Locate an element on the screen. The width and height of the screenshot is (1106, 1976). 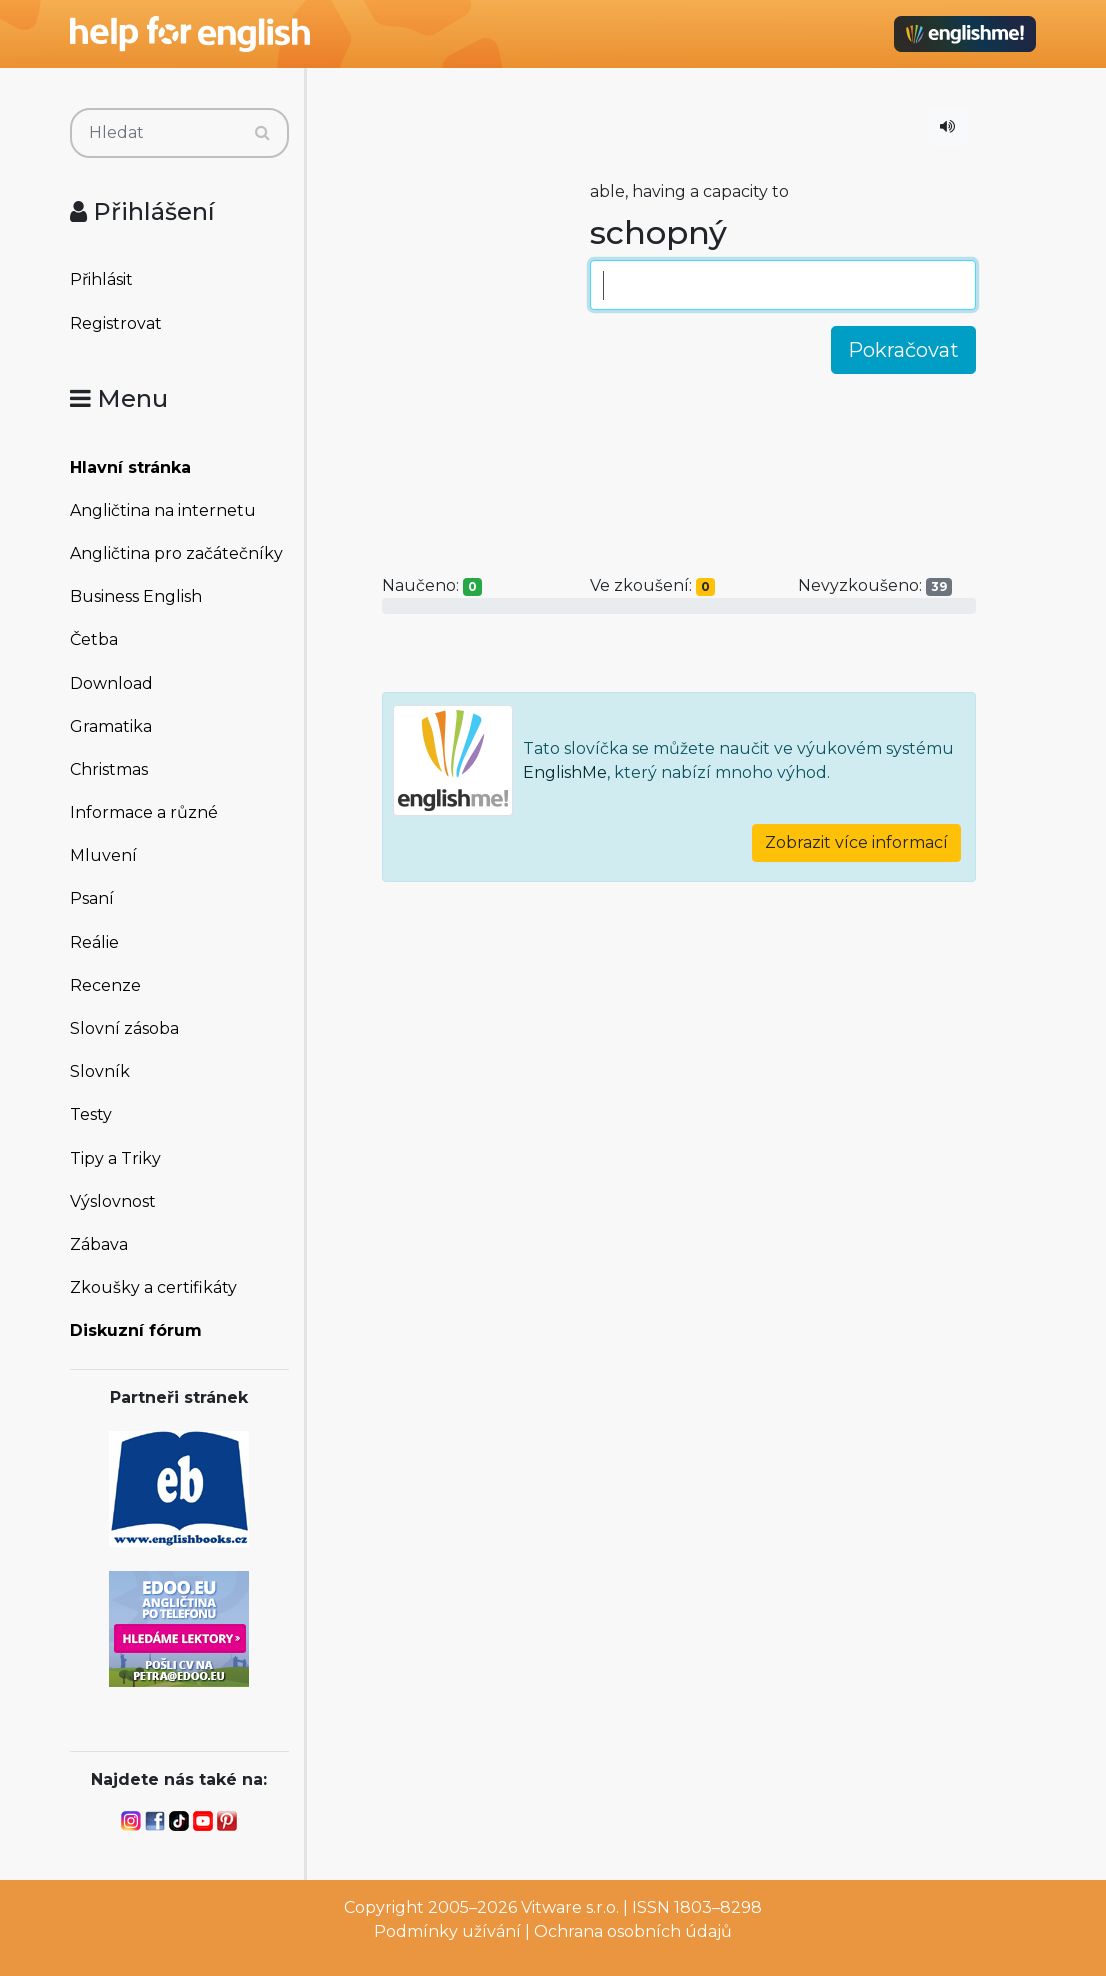
Registrovat is located at coordinates (116, 323).